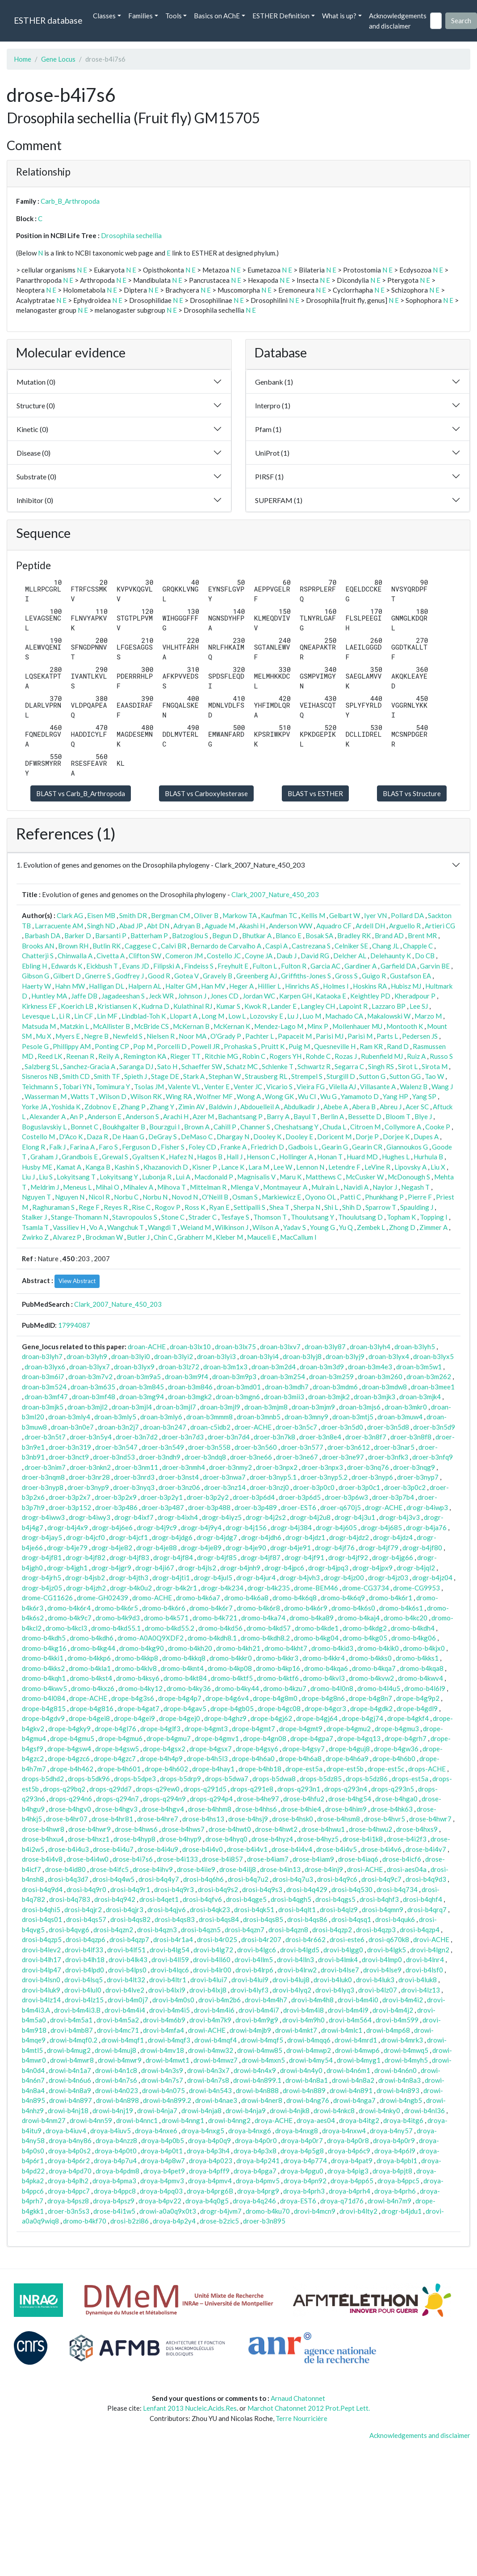 The height and width of the screenshot is (2576, 477). What do you see at coordinates (73, 2040) in the screenshot?
I see `drowi-b4mqf0.2` at bounding box center [73, 2040].